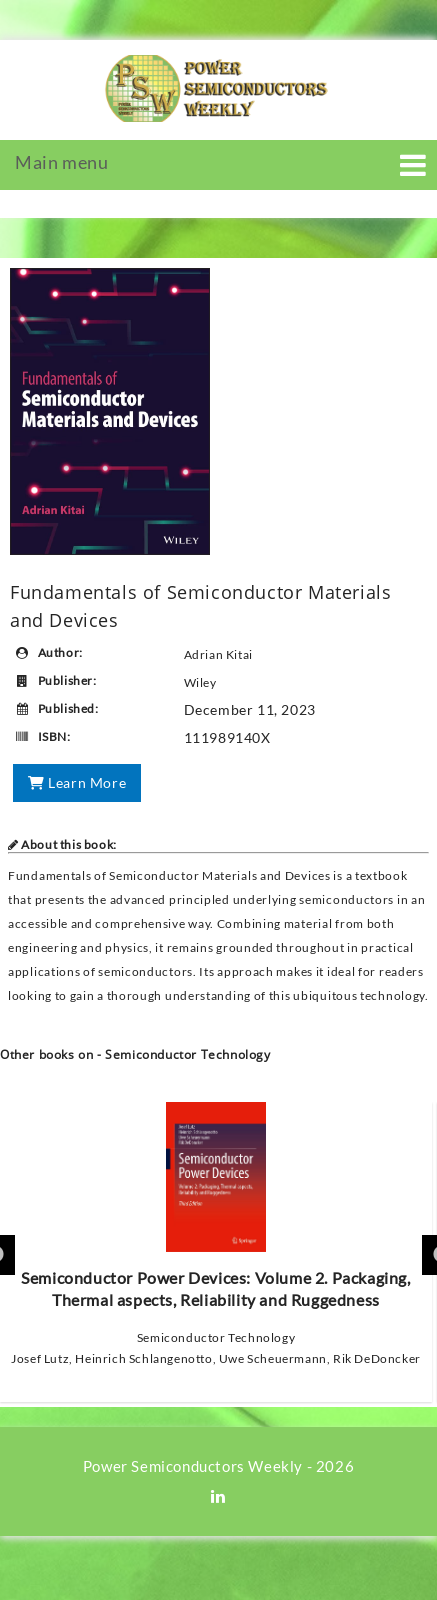 The image size is (437, 1600). I want to click on Semiconductor Power Devices: Volume 2. Packaging, Thermal aspects, Reliability and Ruggedness, so click(215, 1205).